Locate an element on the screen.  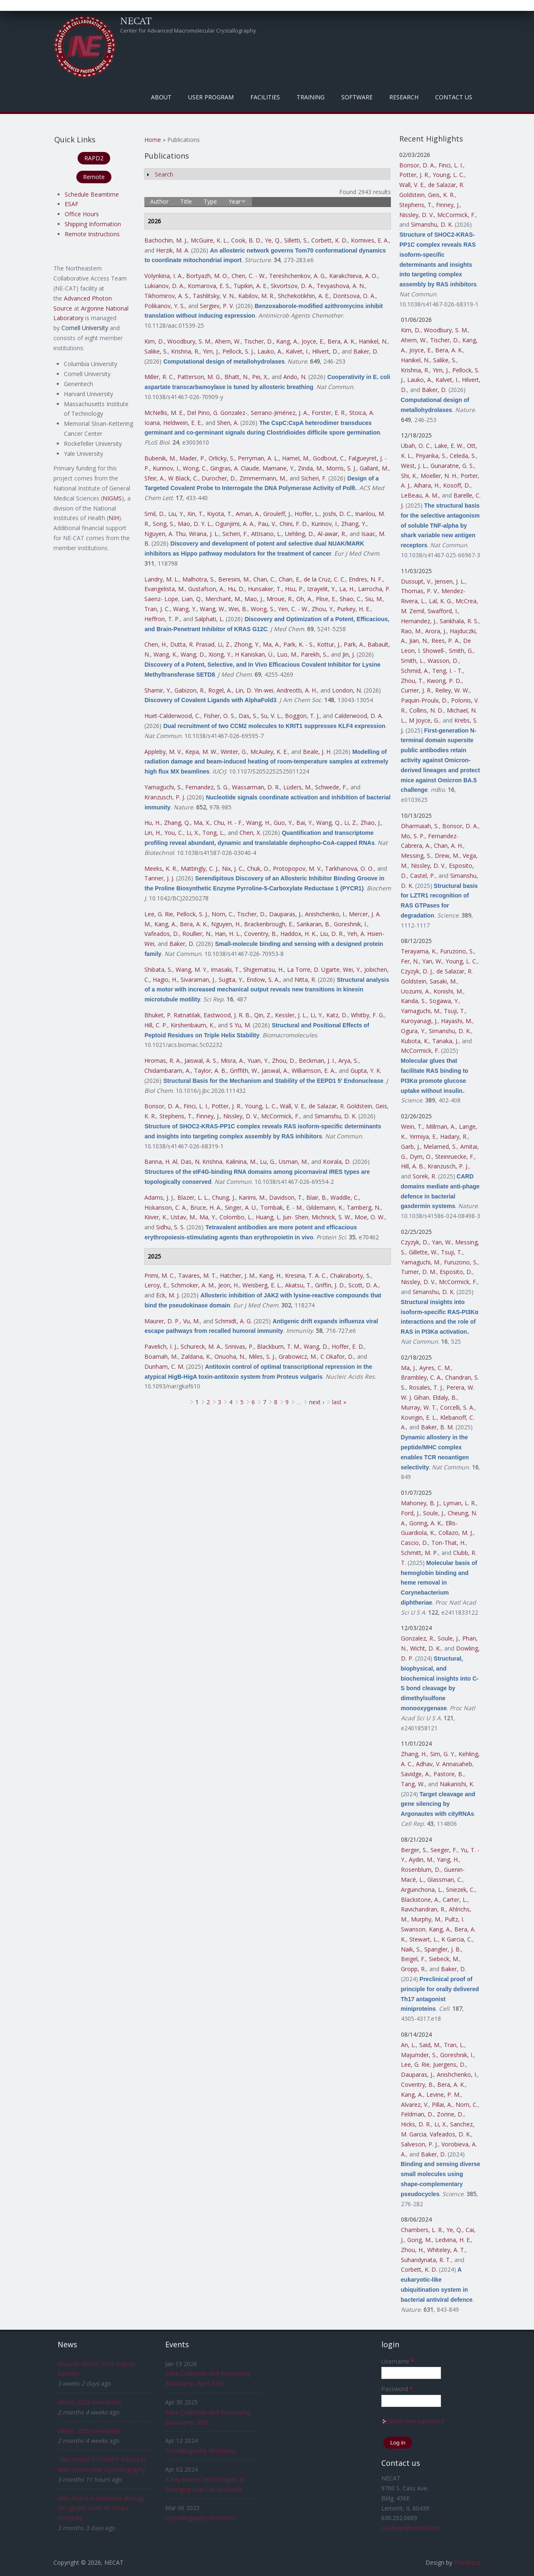
Hicks, D. R. is located at coordinates (416, 2124).